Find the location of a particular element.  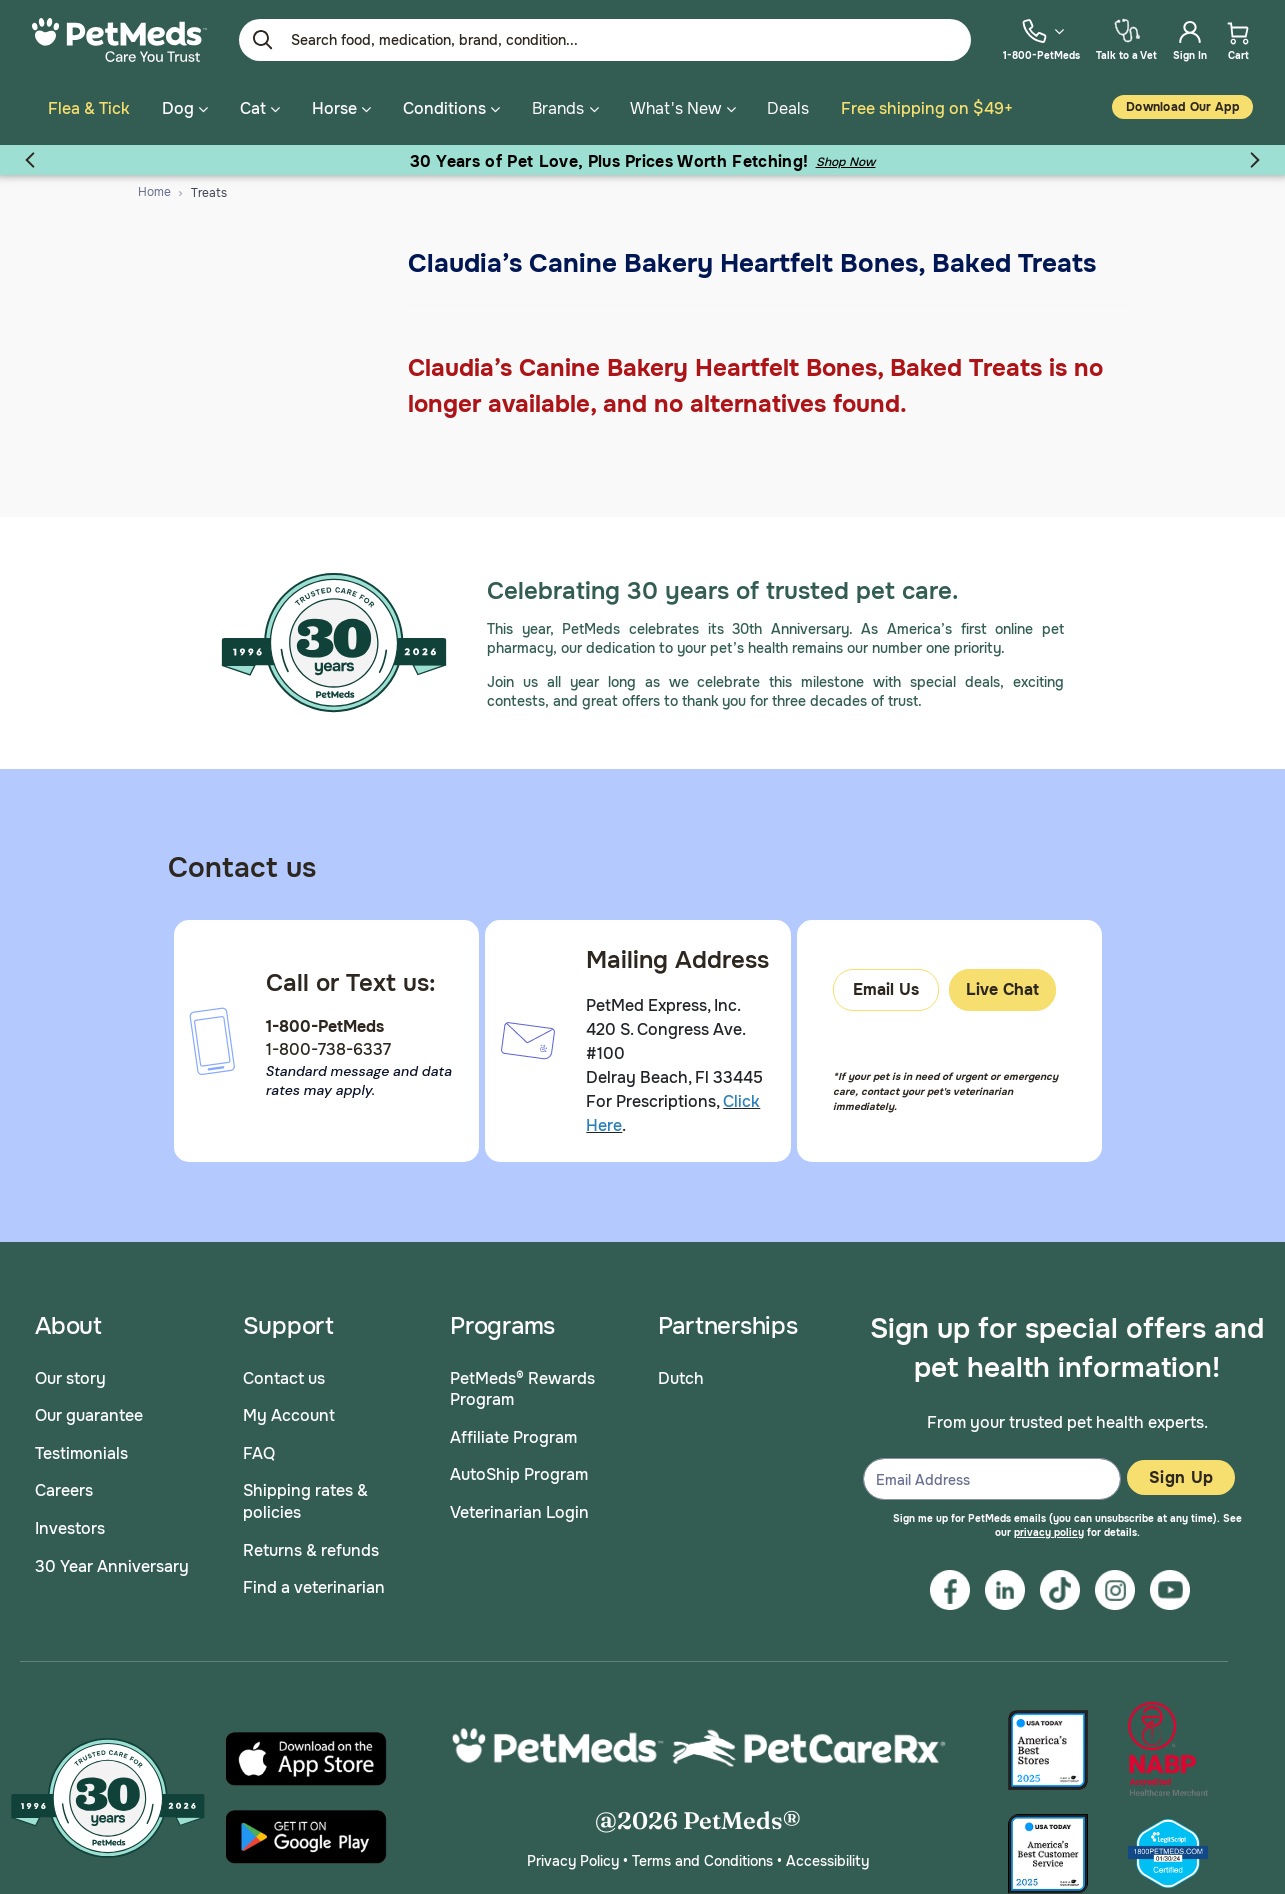

Terms and Conditions is located at coordinates (702, 1861).